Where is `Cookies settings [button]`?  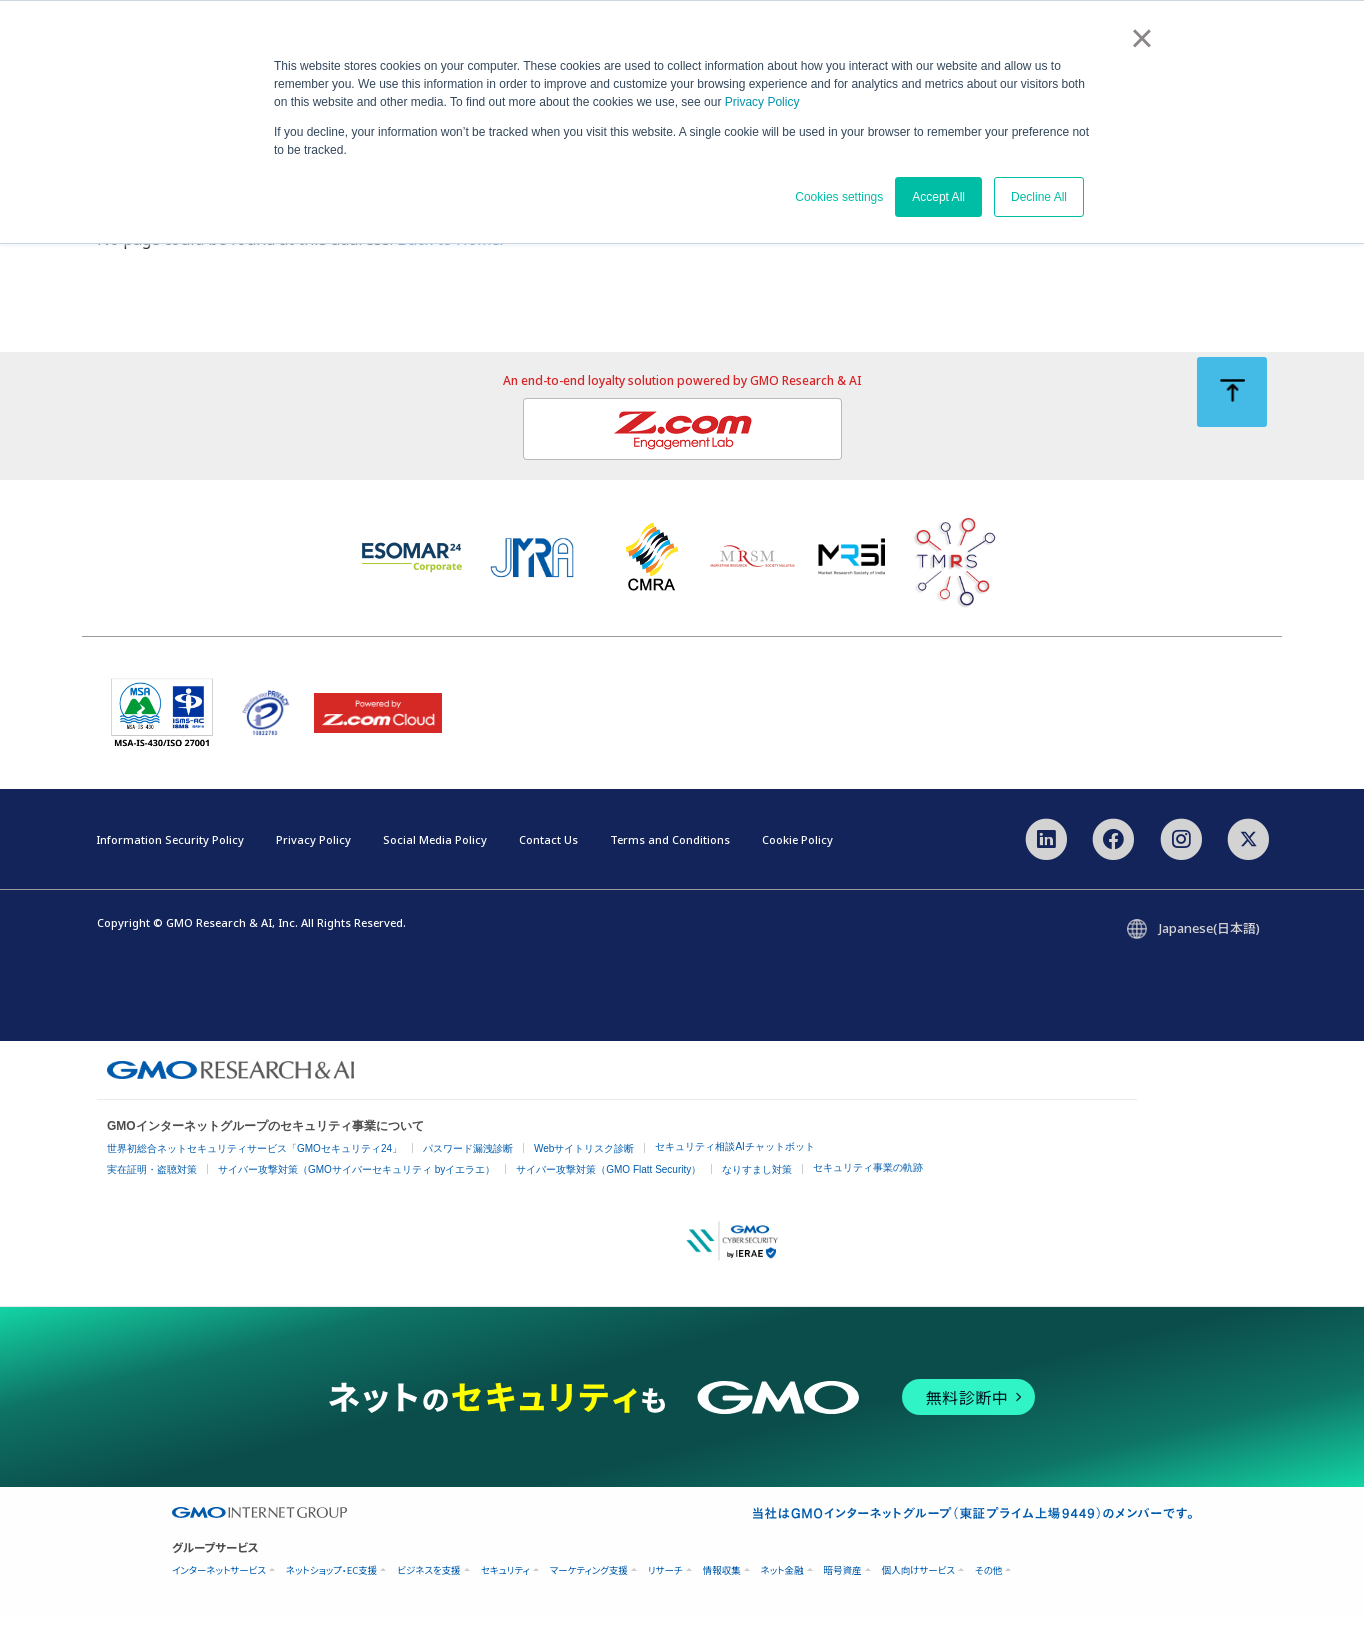
Cookies settings [button] is located at coordinates (839, 197).